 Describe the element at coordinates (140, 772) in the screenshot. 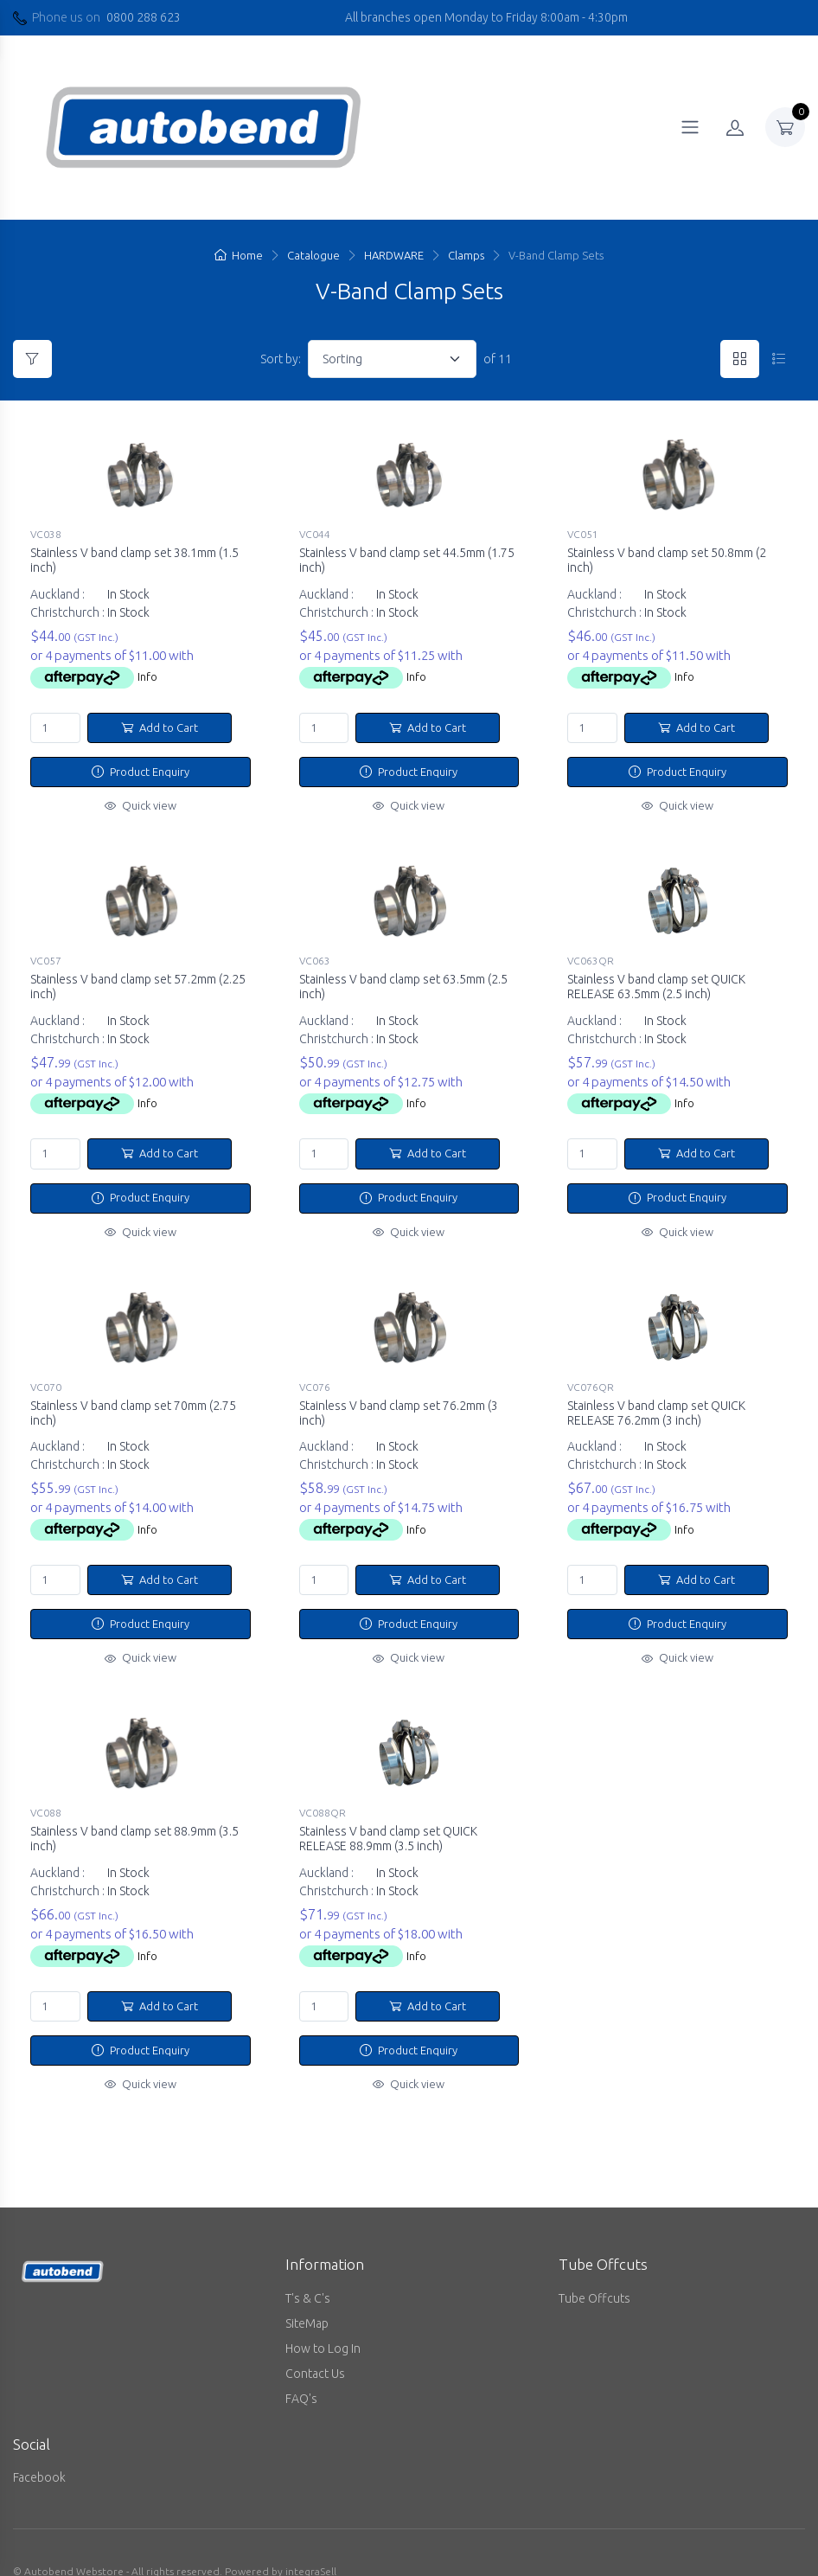

I see `Product Enquiry` at that location.